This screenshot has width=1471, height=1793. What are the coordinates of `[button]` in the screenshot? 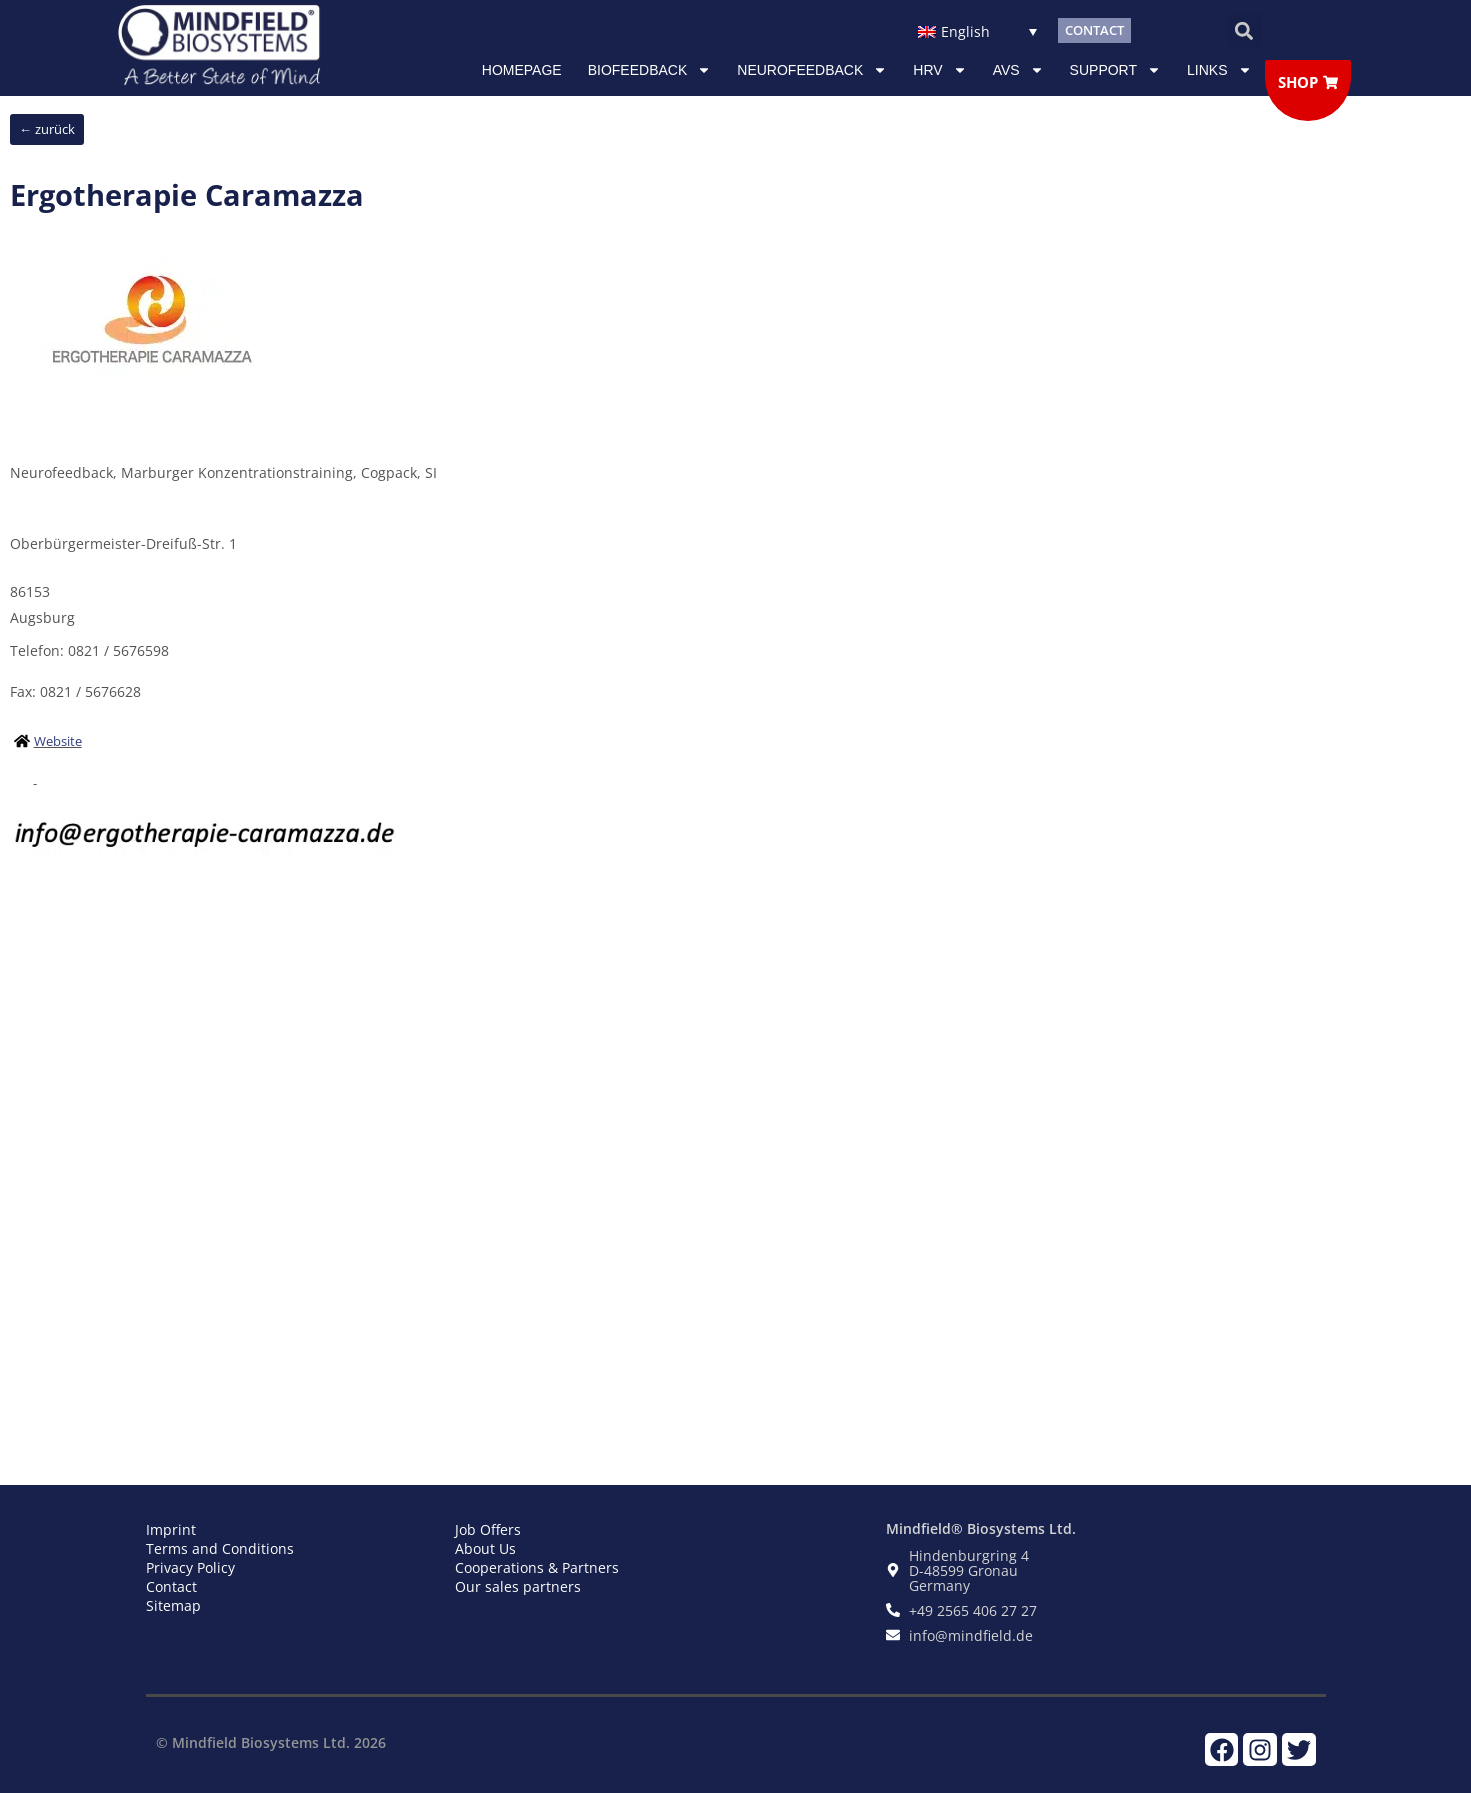 It's located at (1244, 30).